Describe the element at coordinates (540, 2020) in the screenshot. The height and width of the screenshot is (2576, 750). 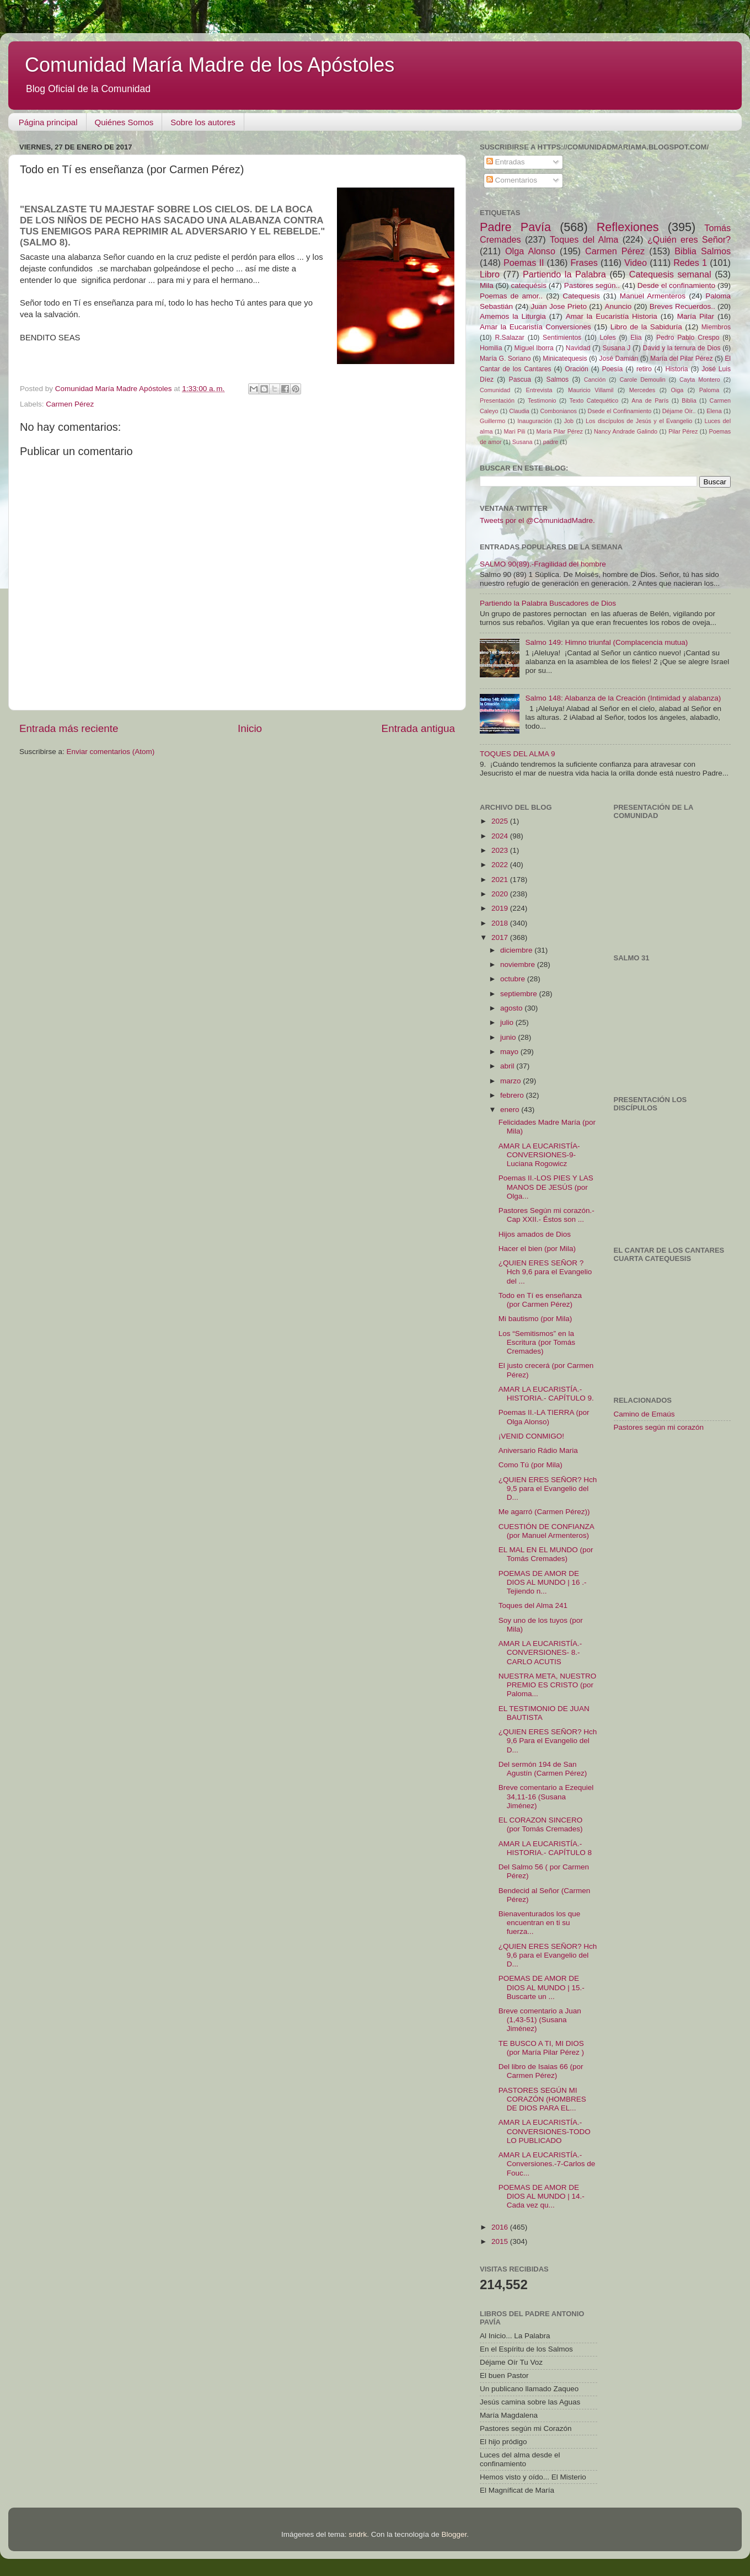
I see `Breve comentario a Juan (1,43-51) (Susana Jiménez)` at that location.